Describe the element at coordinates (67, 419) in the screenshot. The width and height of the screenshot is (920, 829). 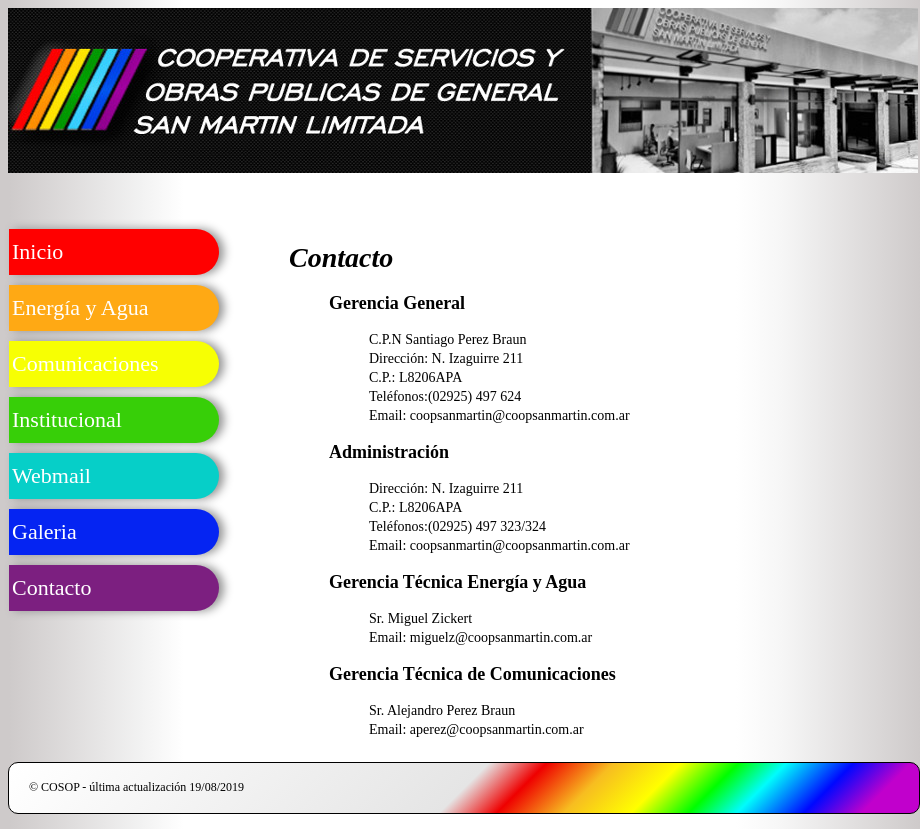
I see `Institucional` at that location.